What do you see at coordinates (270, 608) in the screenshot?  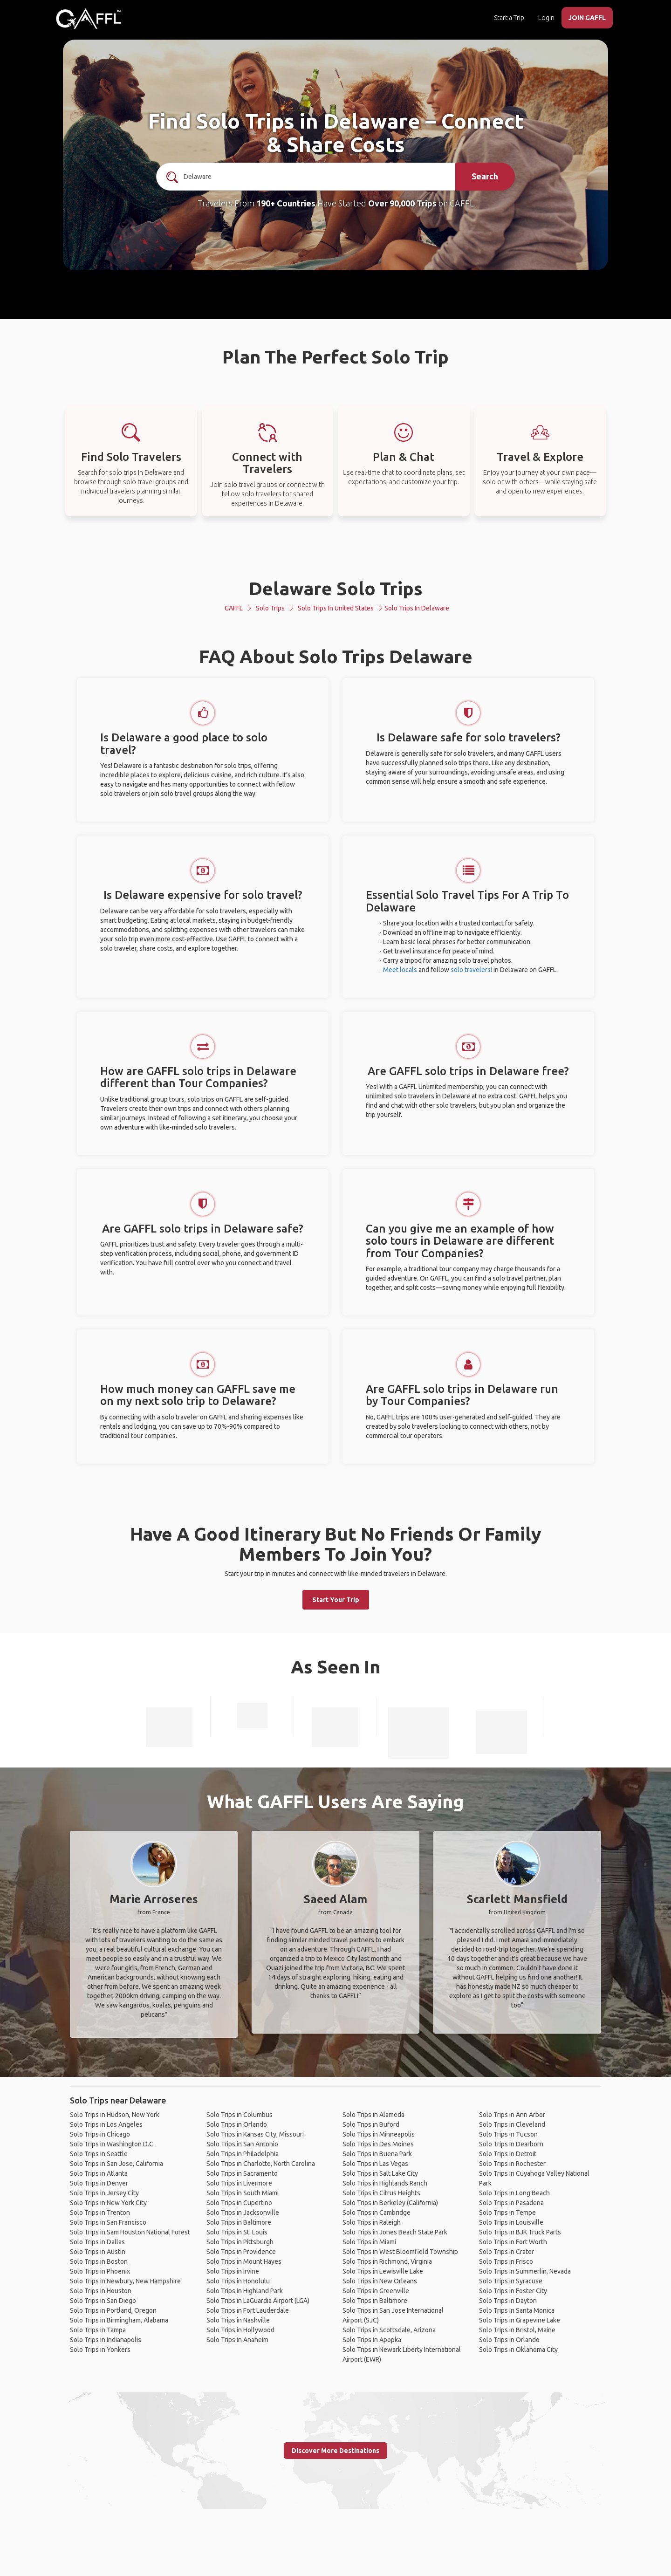 I see `Solo Trips` at bounding box center [270, 608].